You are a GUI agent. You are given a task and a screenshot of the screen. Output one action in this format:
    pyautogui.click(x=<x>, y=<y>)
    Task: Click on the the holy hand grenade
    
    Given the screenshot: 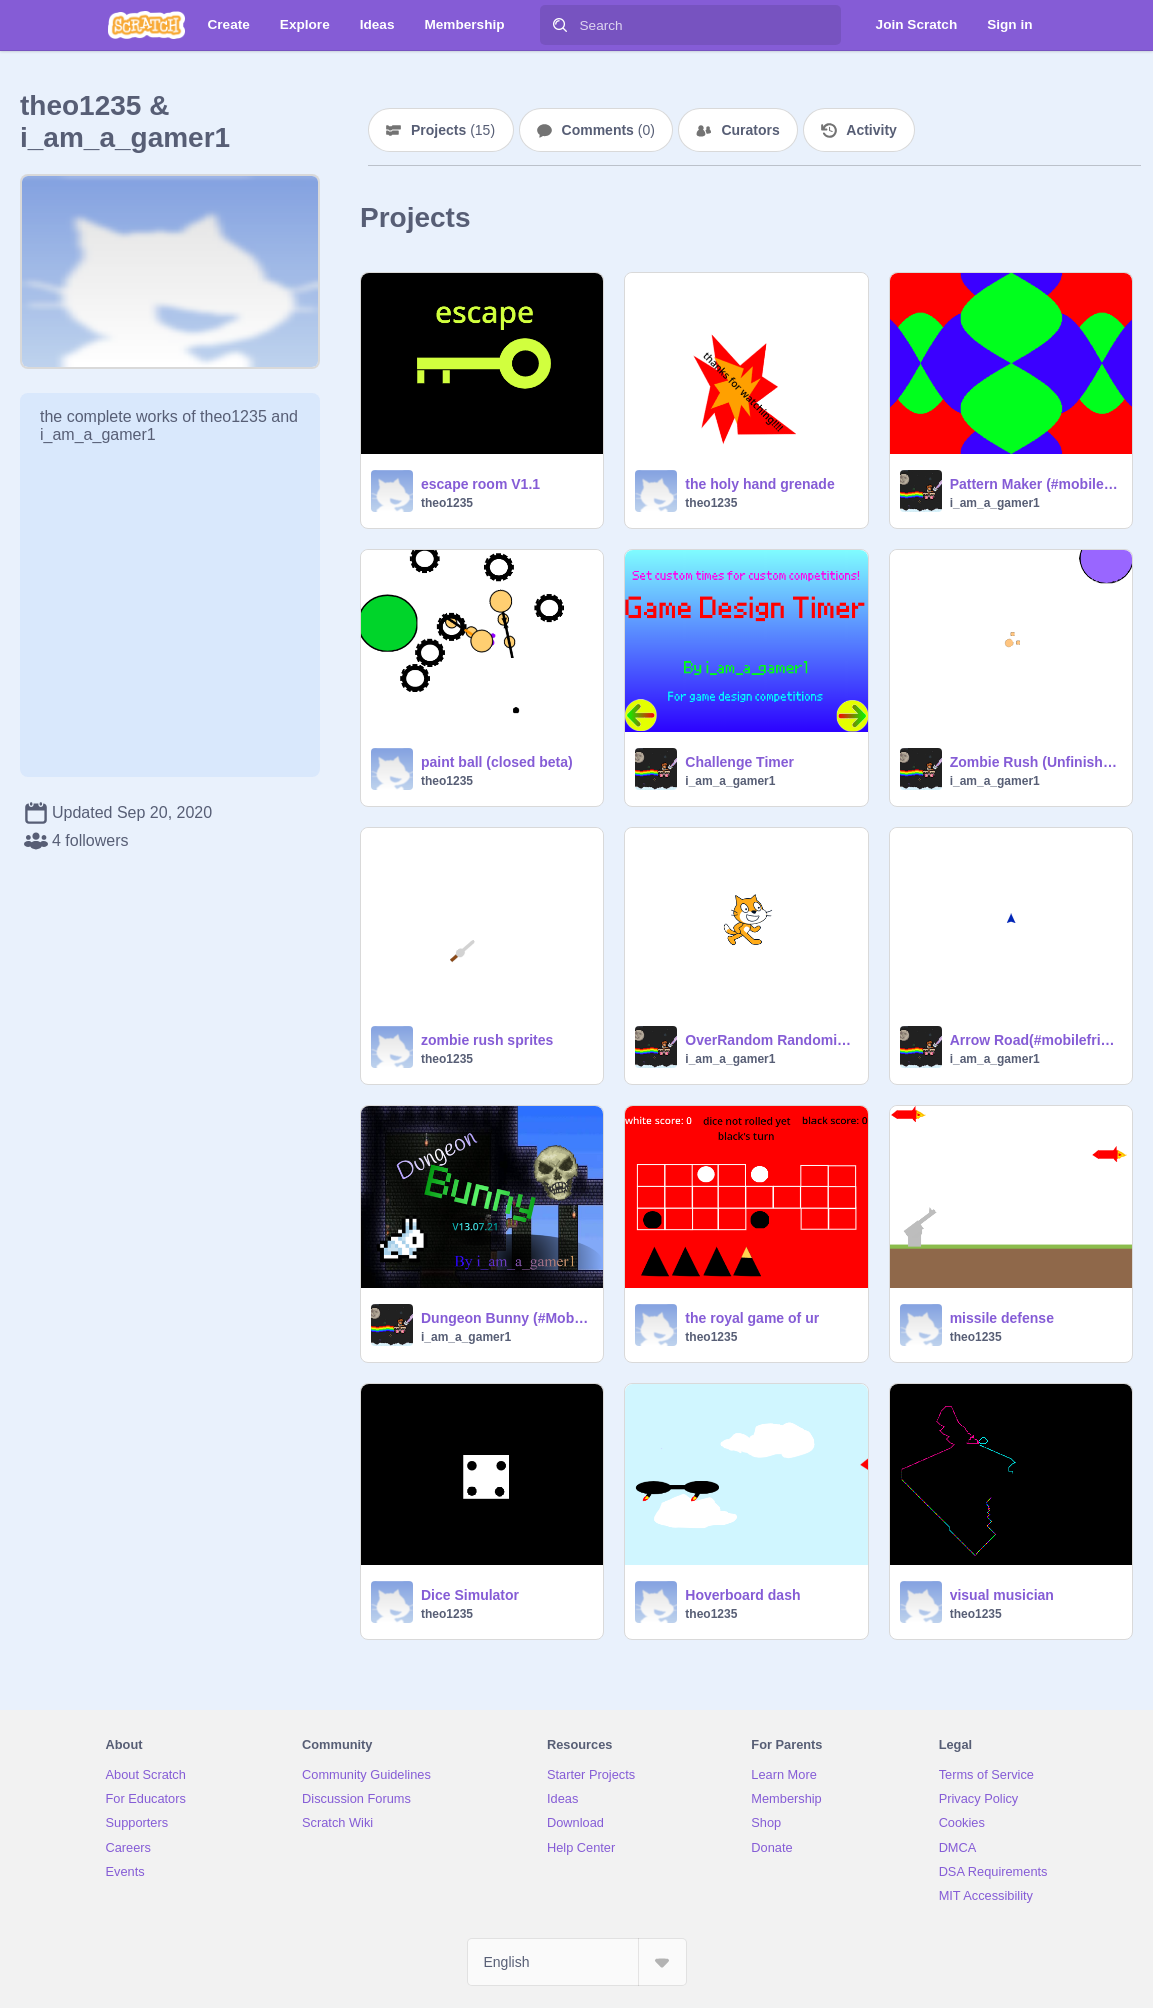 What is the action you would take?
    pyautogui.click(x=759, y=484)
    